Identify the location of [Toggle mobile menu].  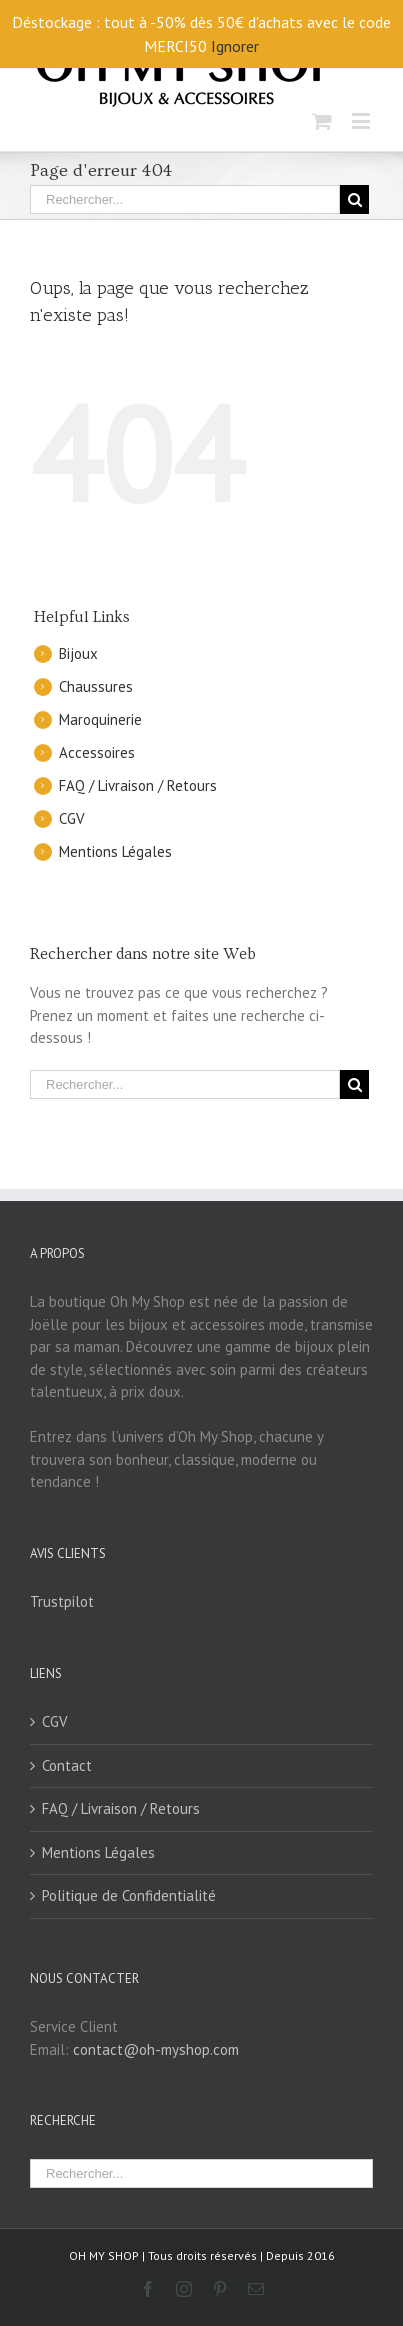
(362, 120).